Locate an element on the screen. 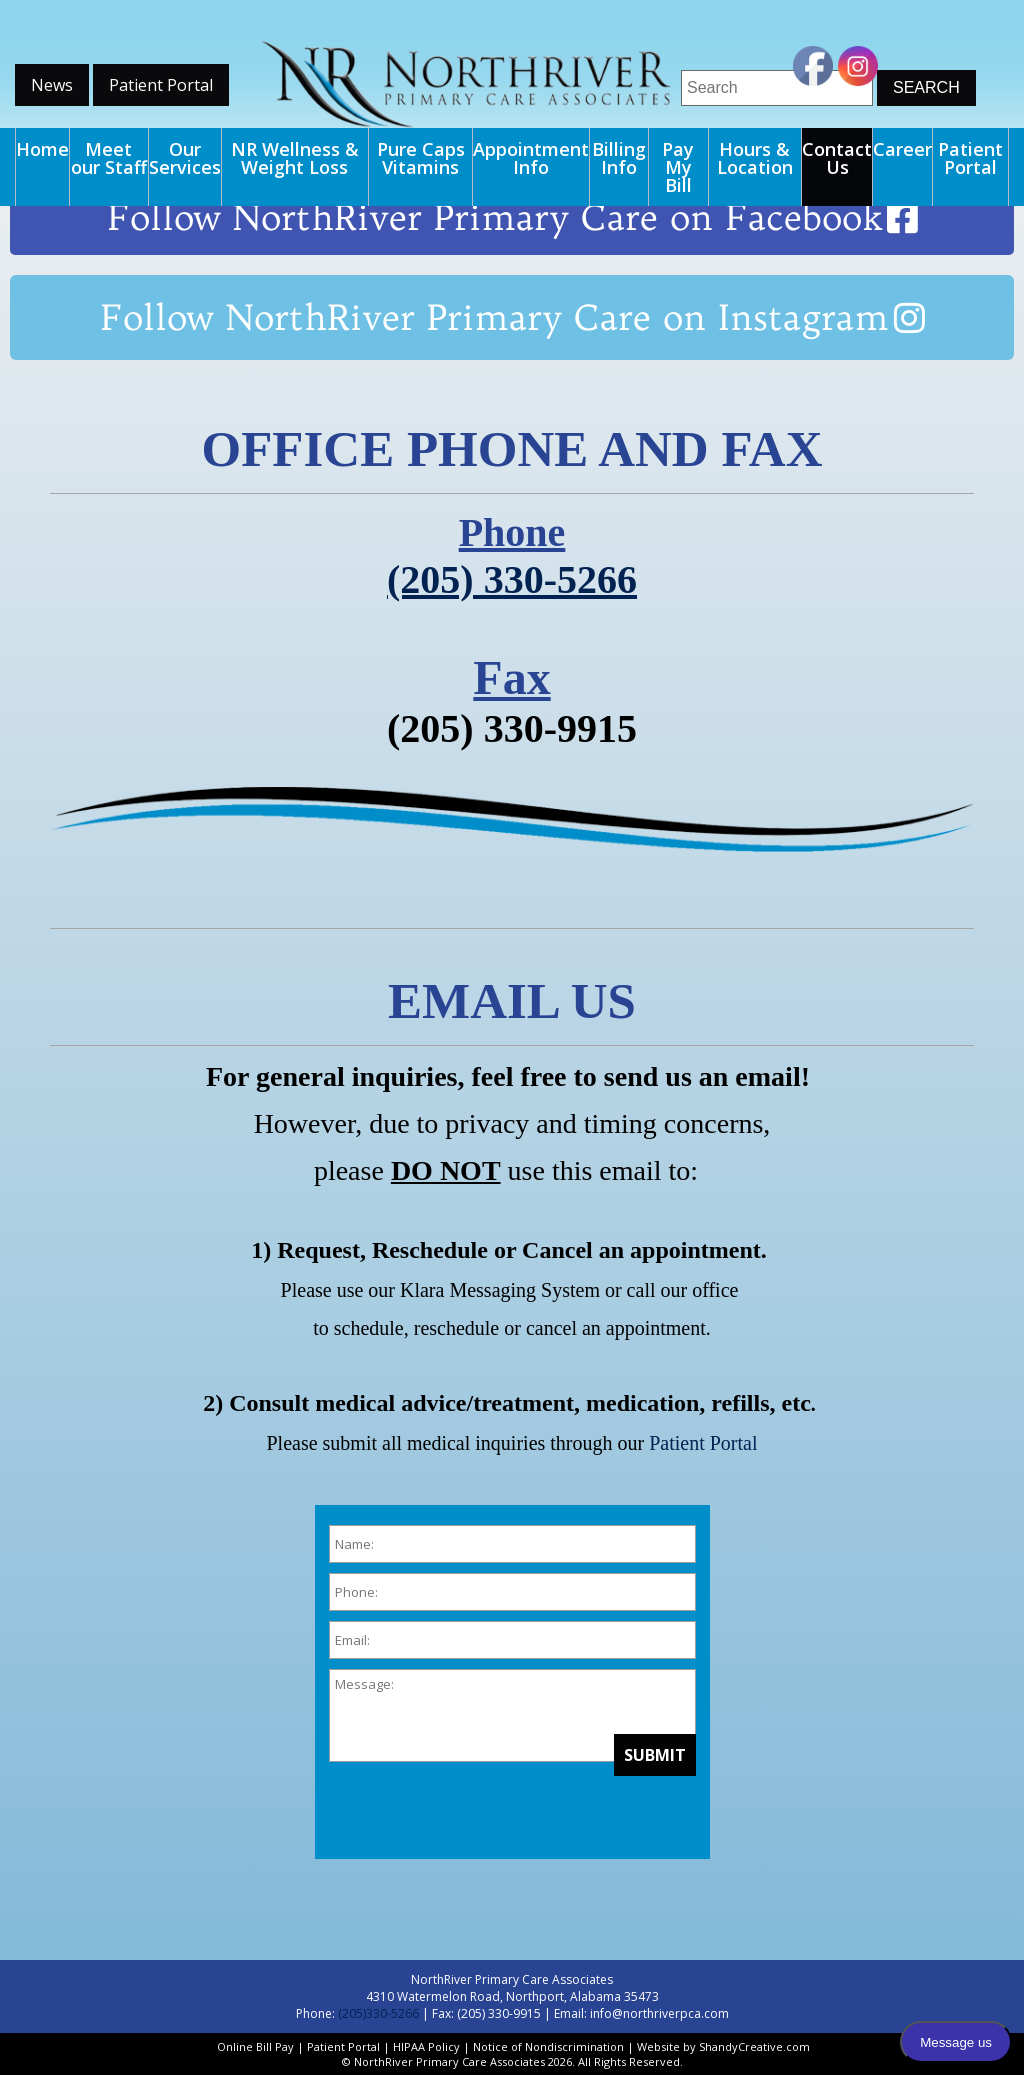 Image resolution: width=1024 pixels, height=2075 pixels. Our Services is located at coordinates (185, 158).